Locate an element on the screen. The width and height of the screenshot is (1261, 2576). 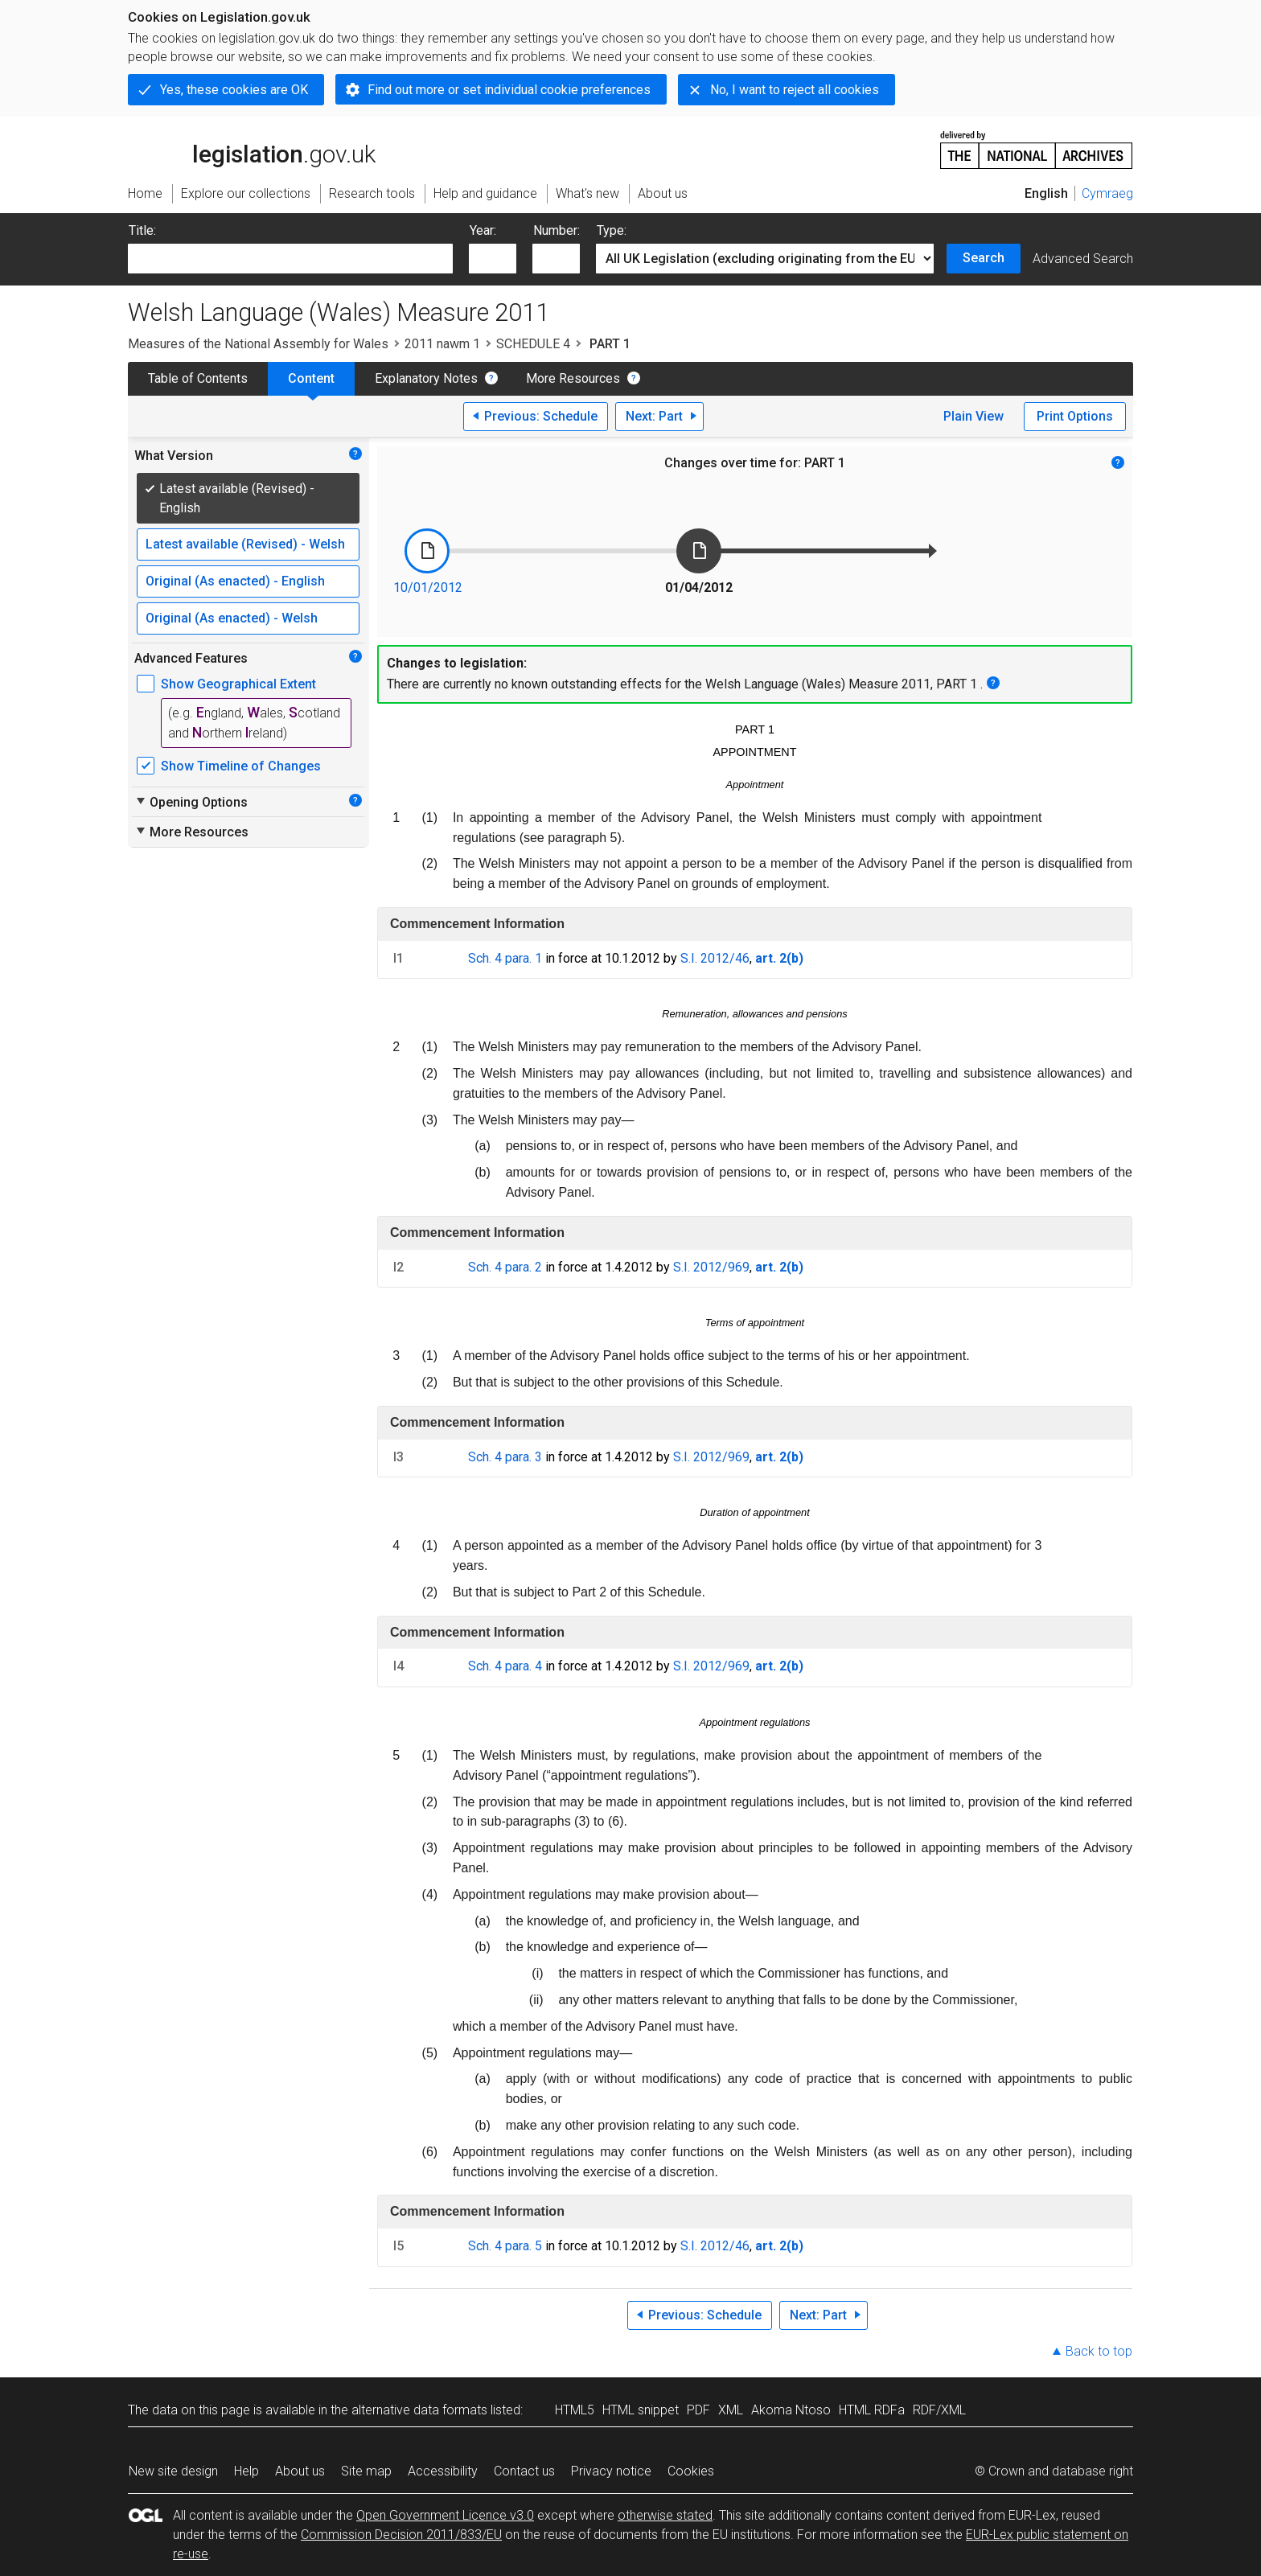
RDF/XML is located at coordinates (939, 2410).